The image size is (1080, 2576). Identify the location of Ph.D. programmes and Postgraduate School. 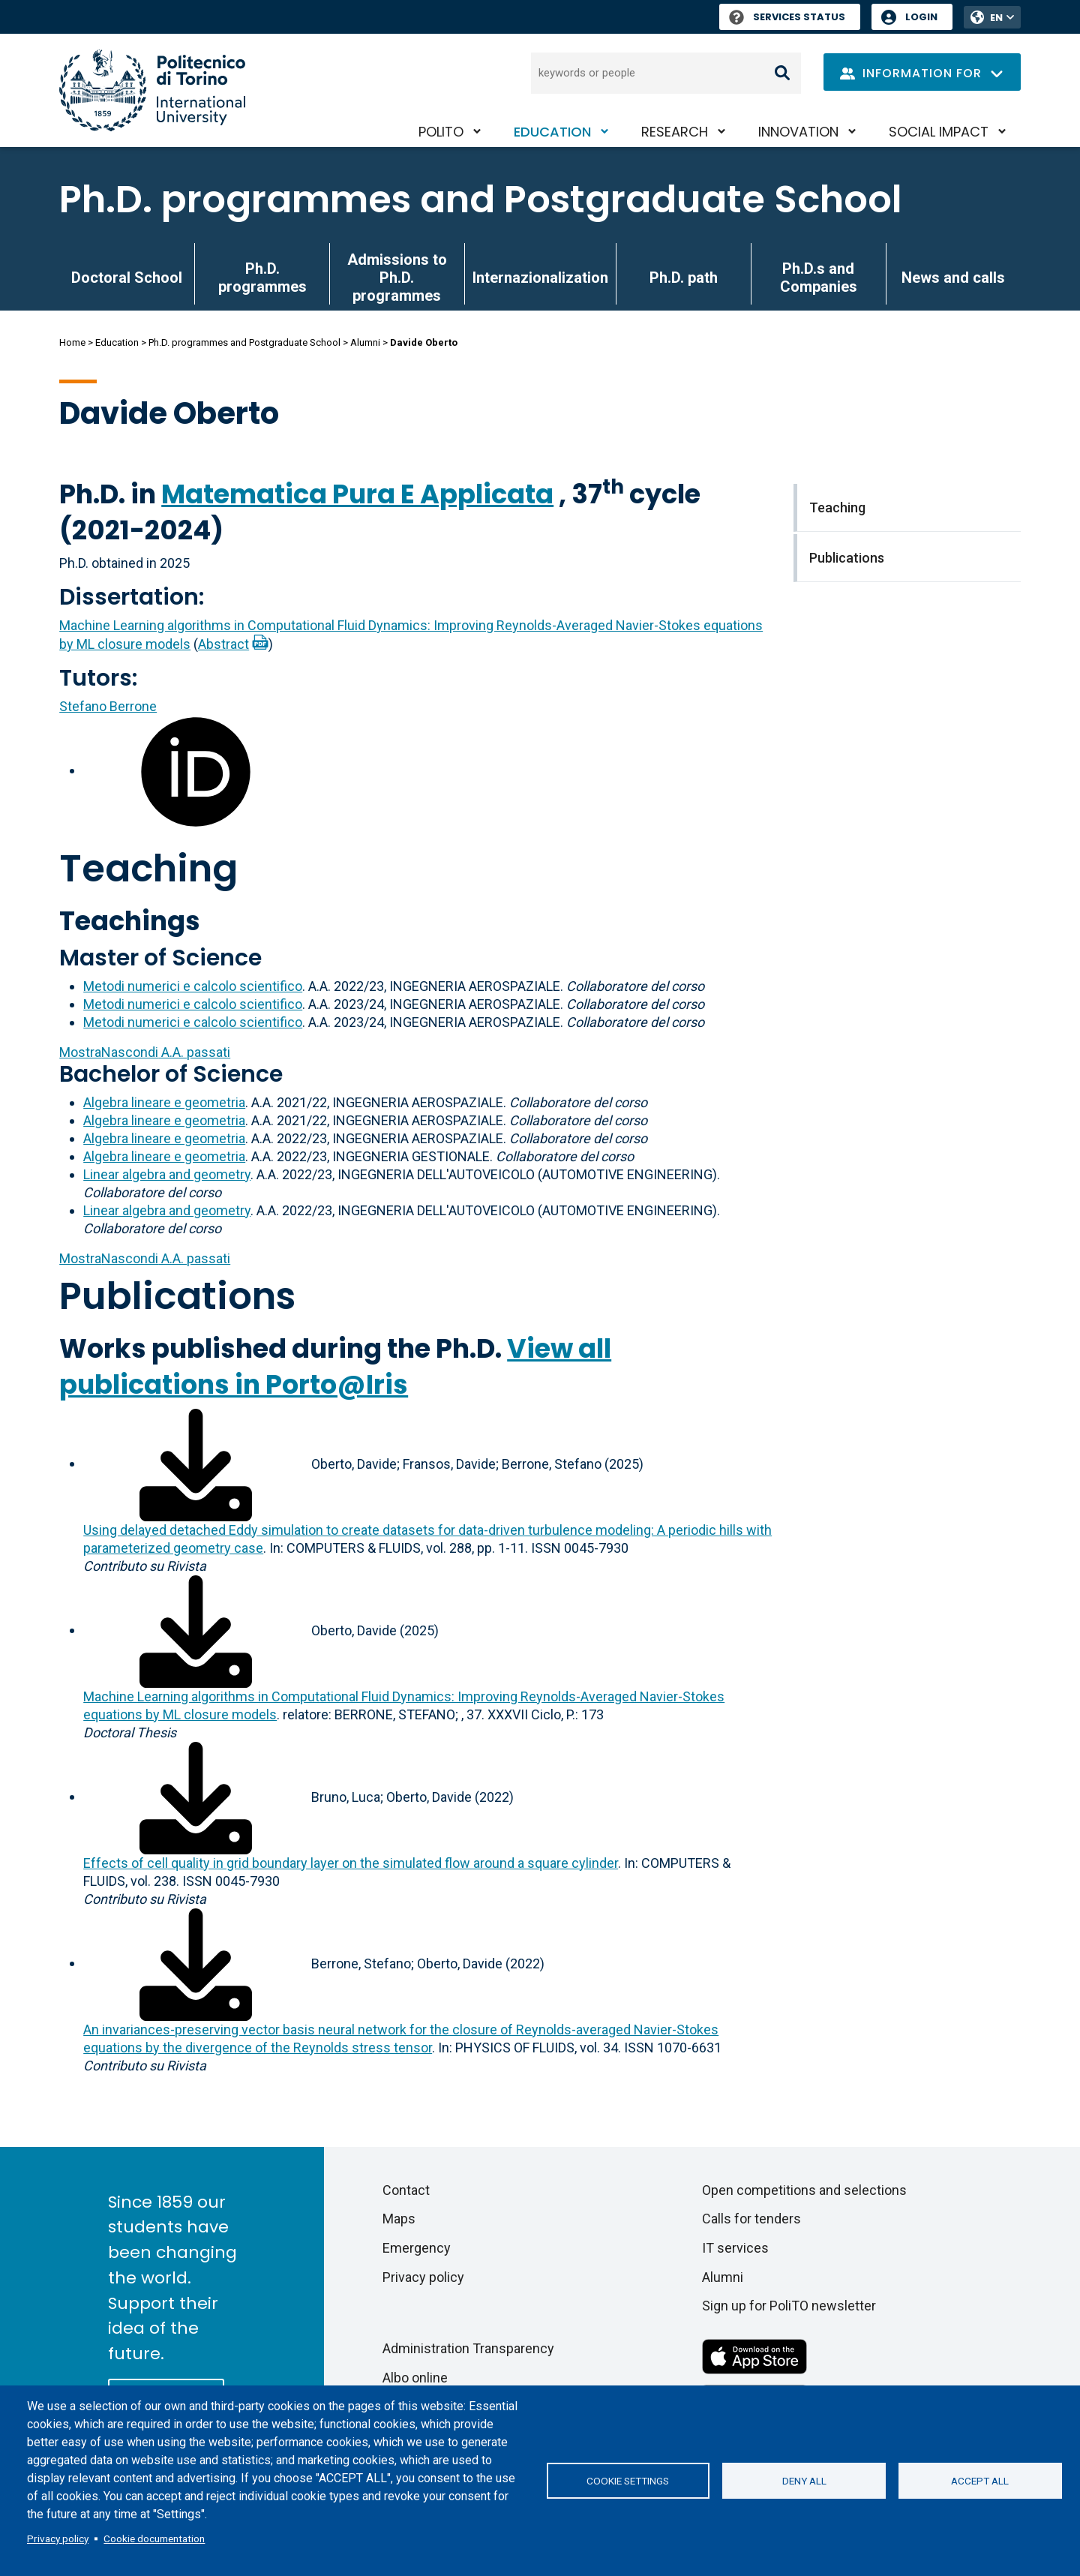
(480, 199).